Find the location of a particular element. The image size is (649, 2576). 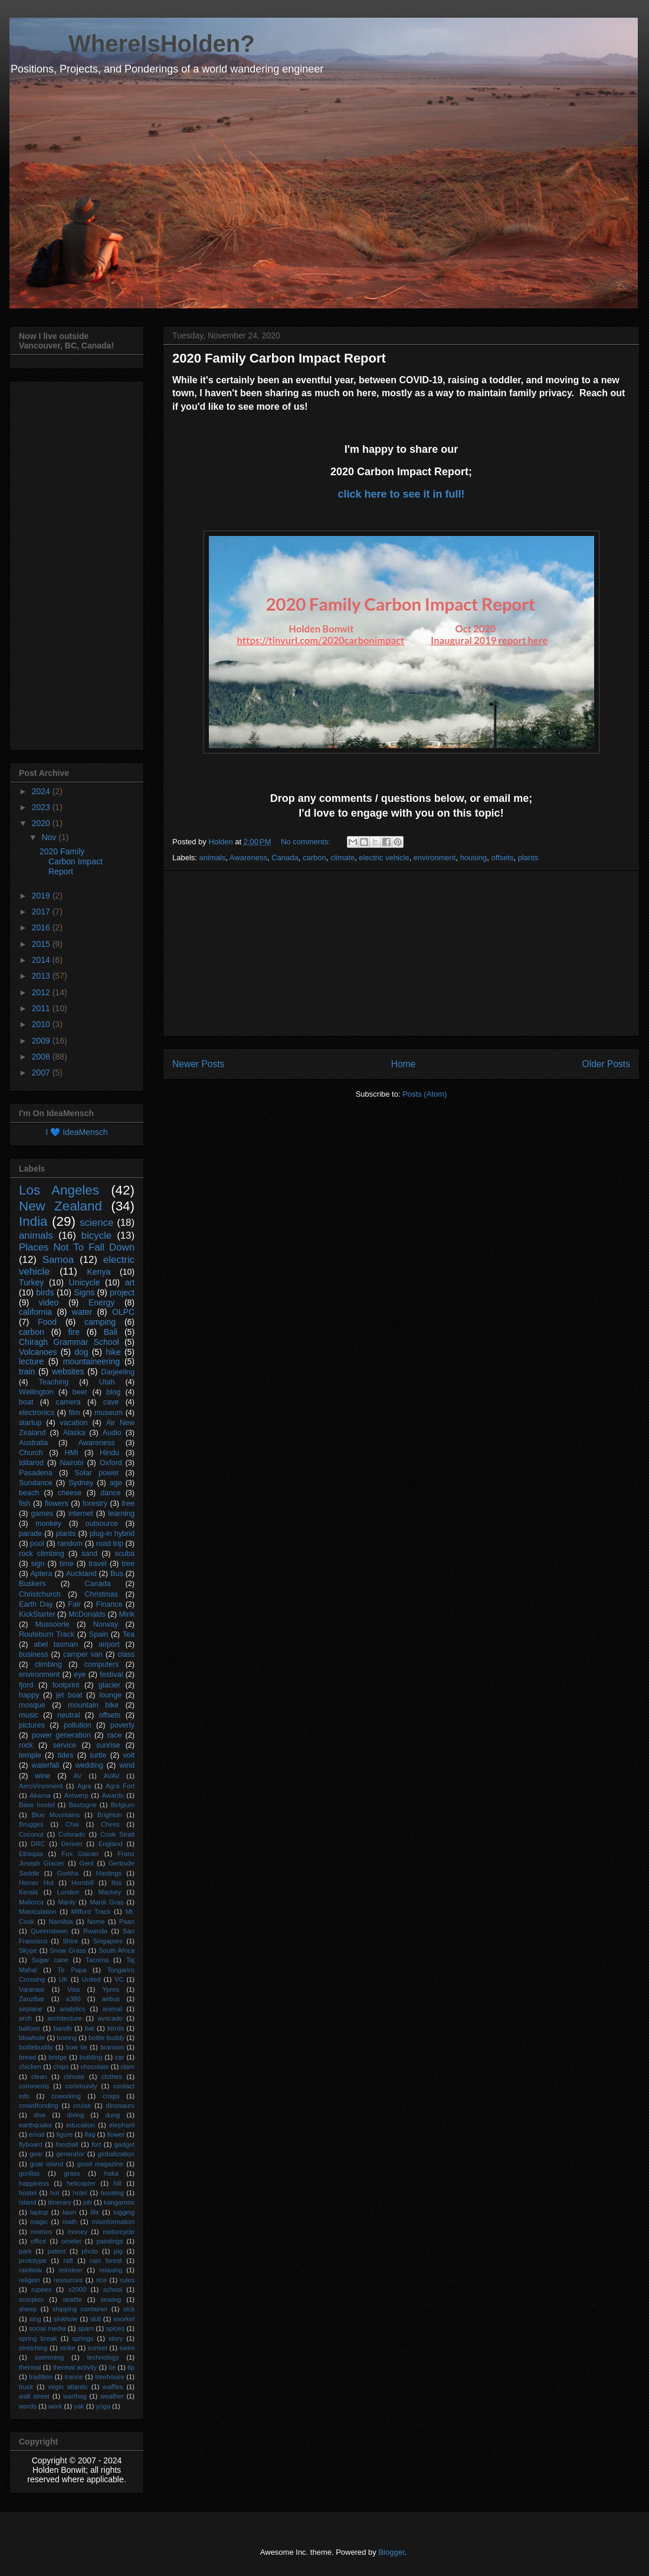

scorpion is located at coordinates (31, 2299).